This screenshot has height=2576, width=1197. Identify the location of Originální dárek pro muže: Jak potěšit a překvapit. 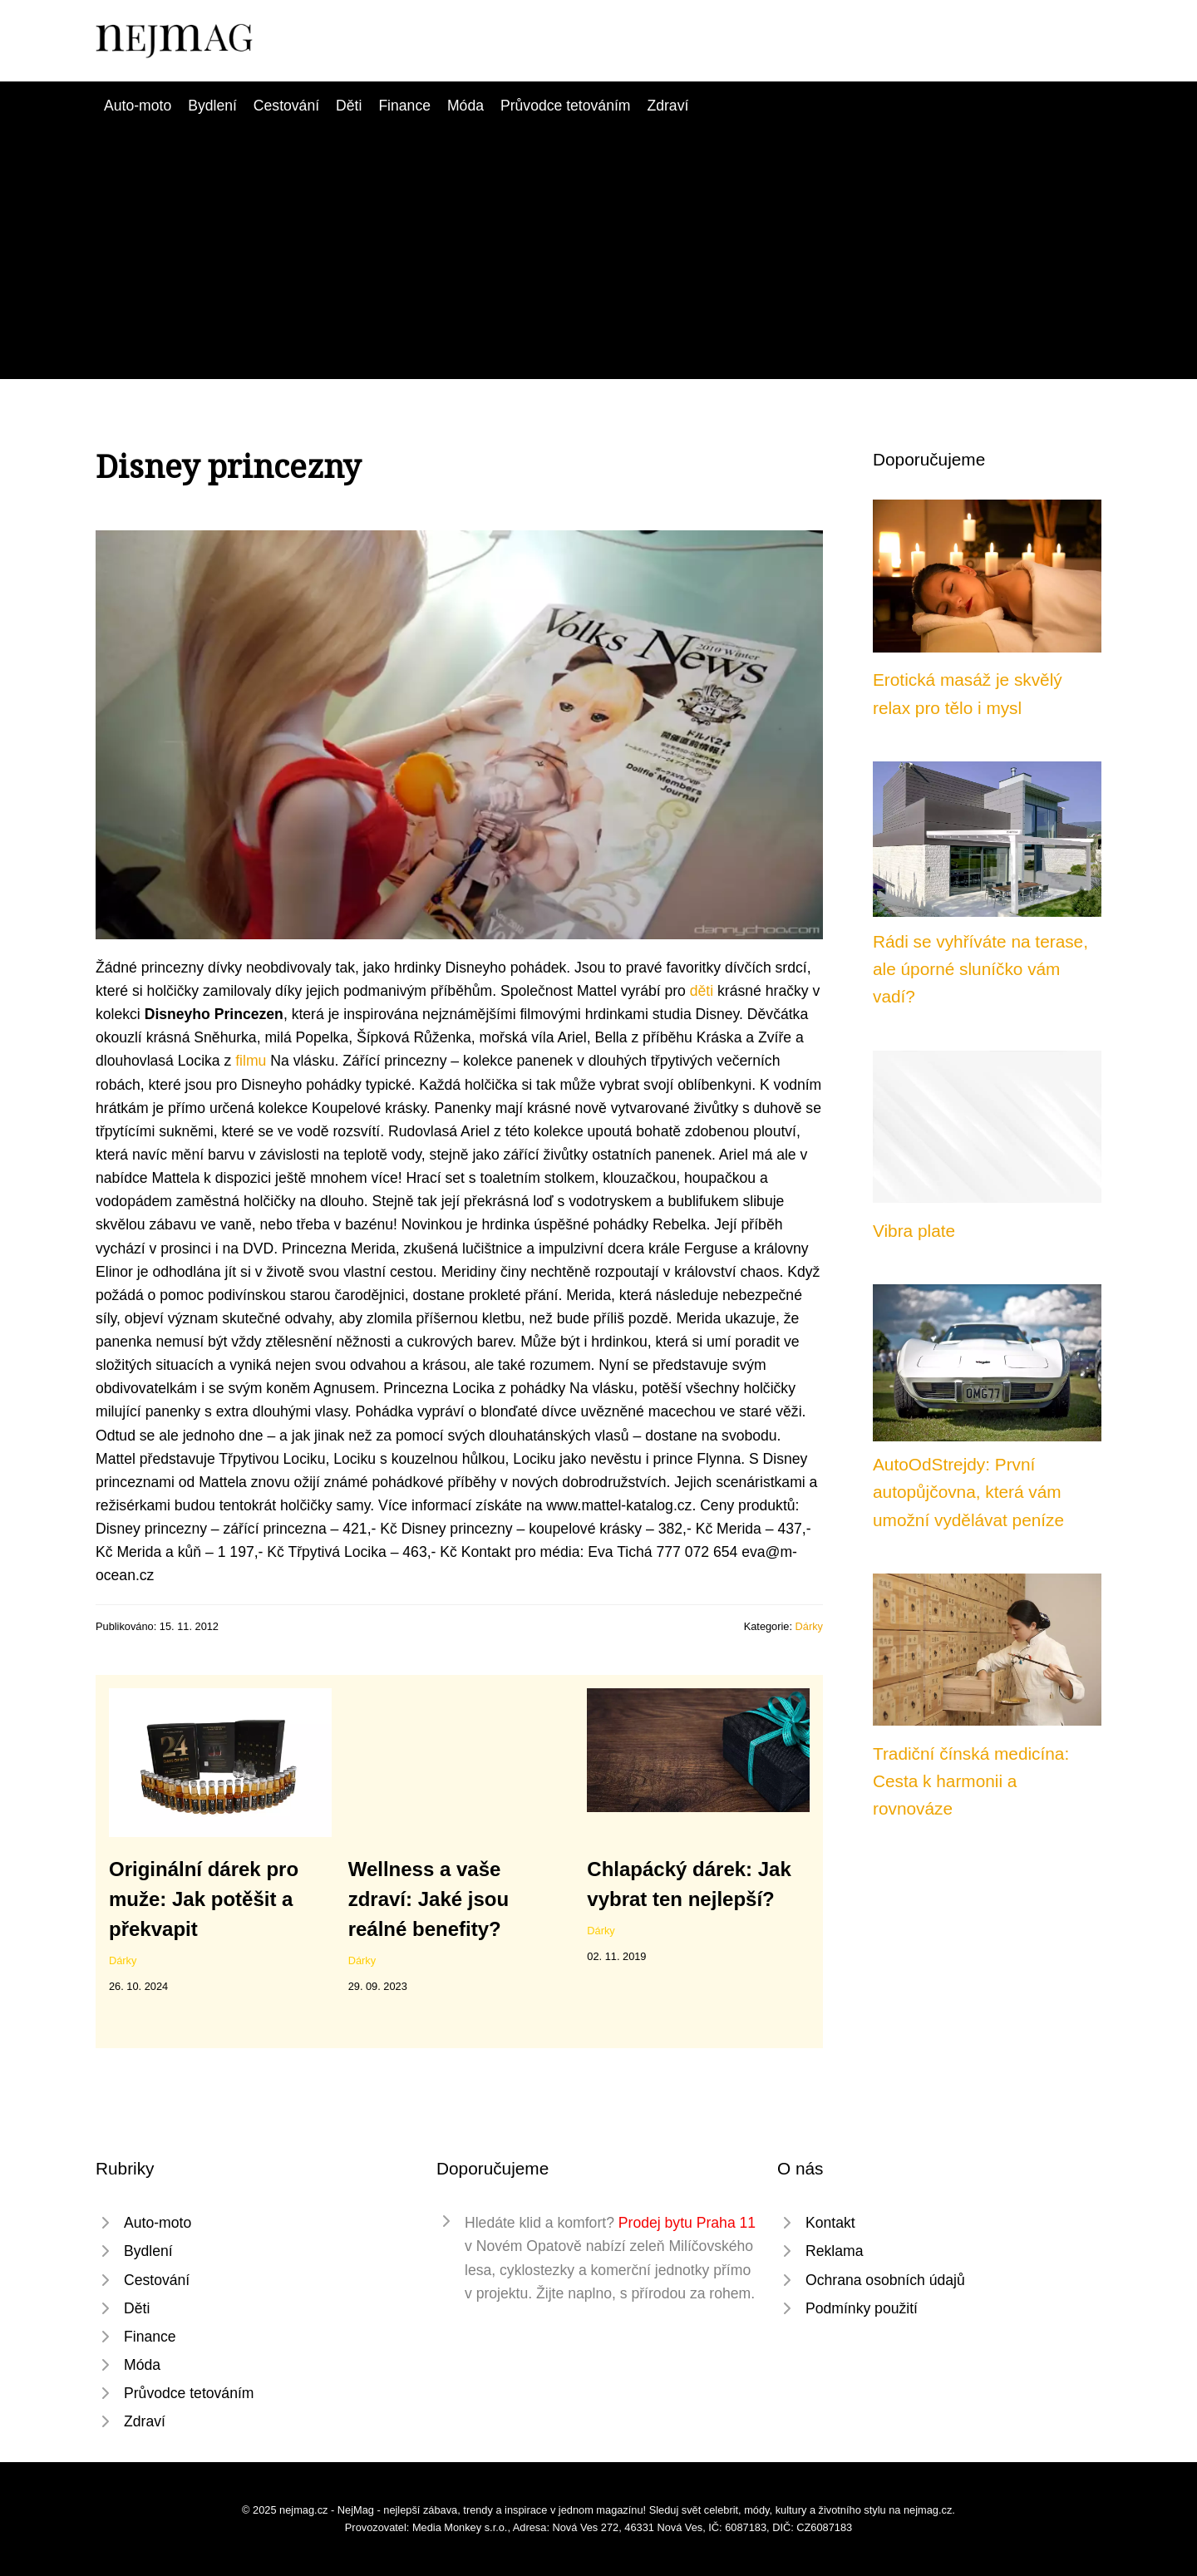
(203, 1899).